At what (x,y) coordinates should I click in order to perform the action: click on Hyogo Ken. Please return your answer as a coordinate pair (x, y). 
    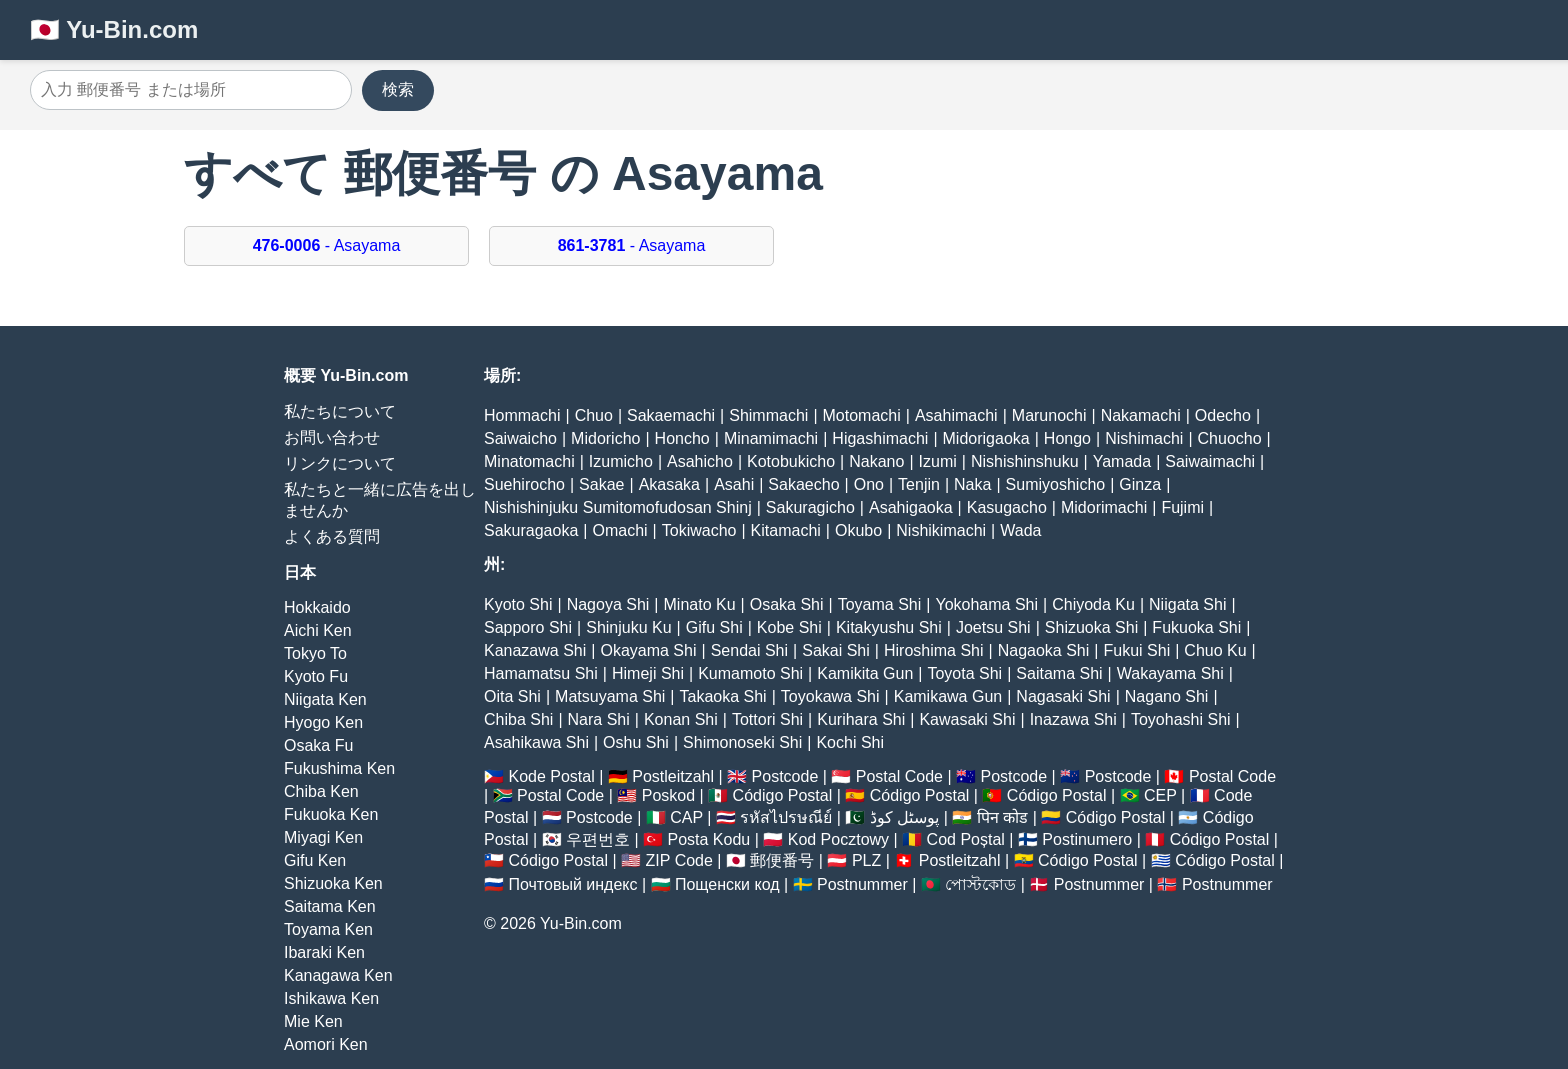
    Looking at the image, I should click on (323, 722).